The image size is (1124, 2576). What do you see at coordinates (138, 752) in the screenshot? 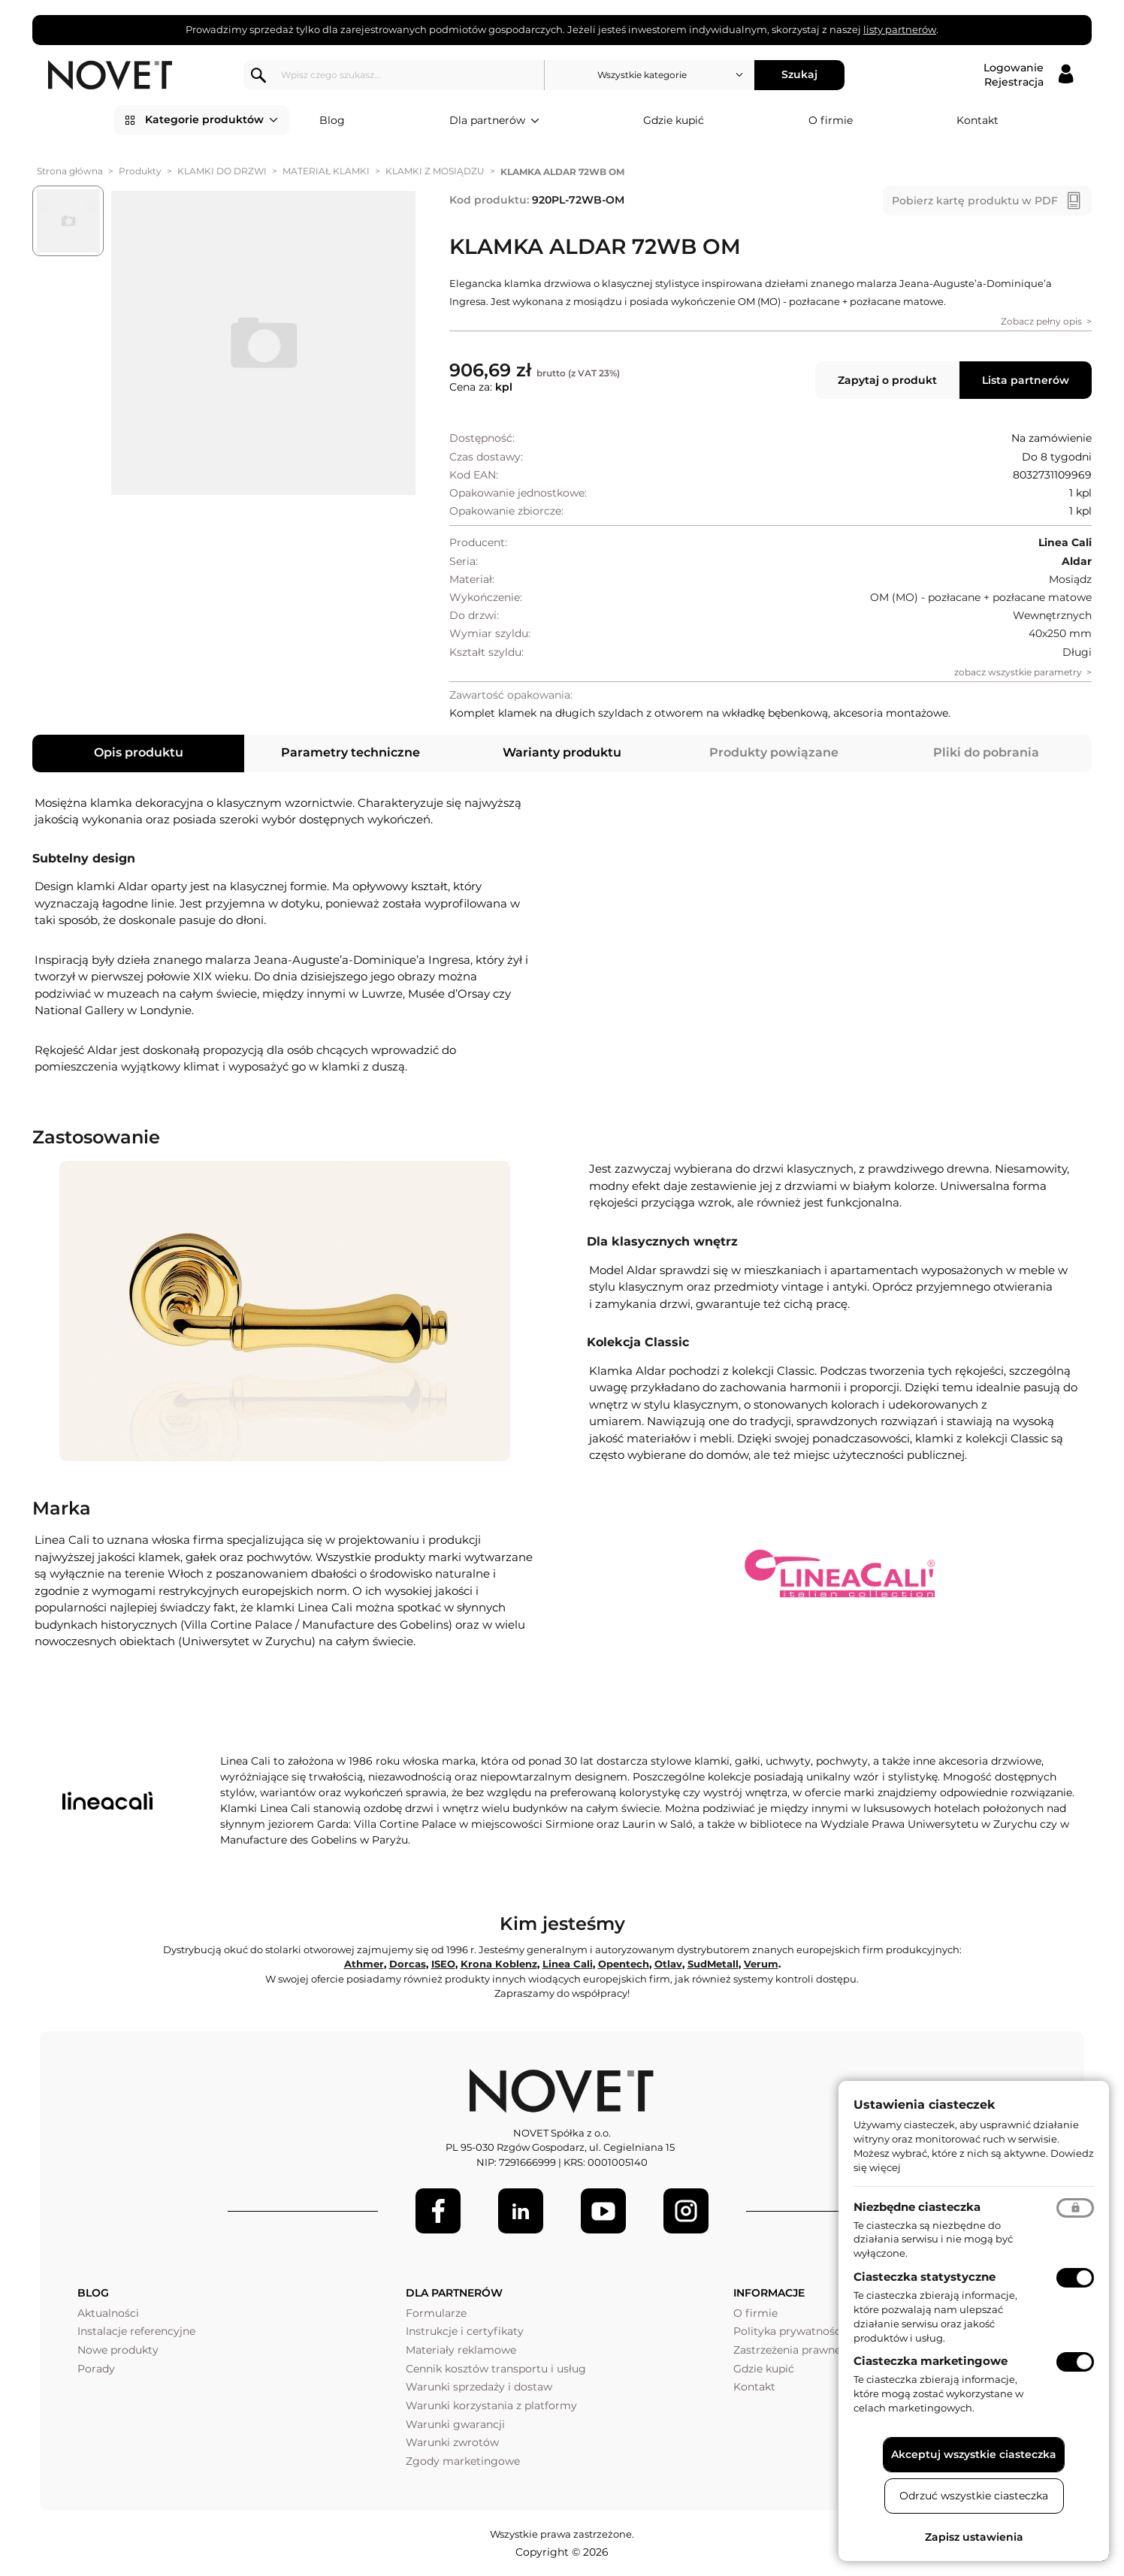
I see `Opis produktu` at bounding box center [138, 752].